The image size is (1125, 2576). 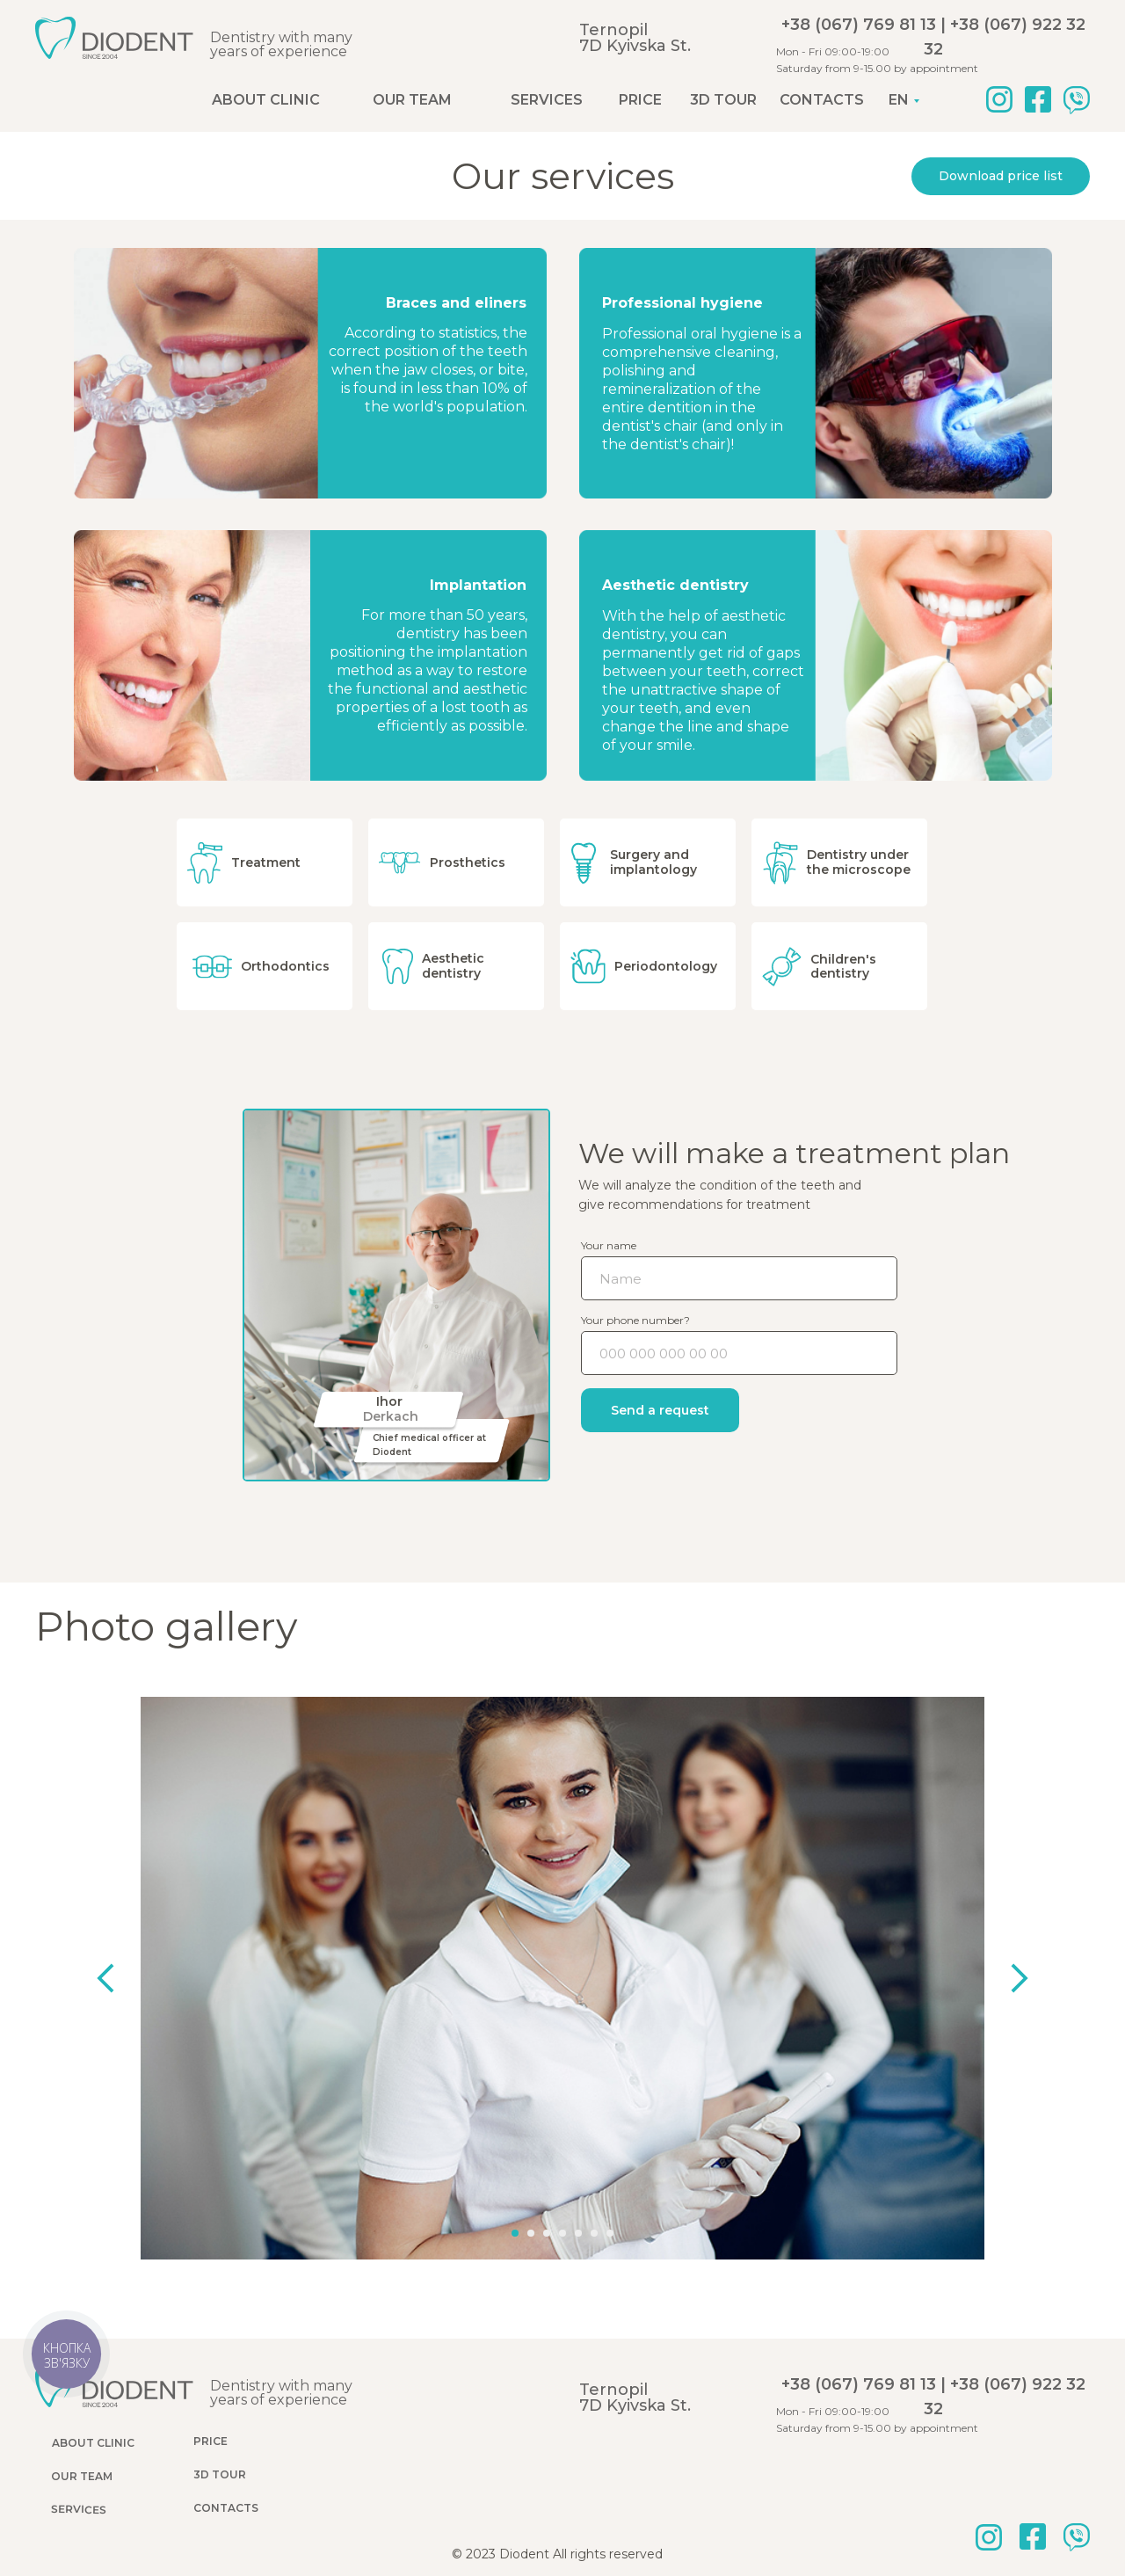 I want to click on Your phone number?, so click(x=635, y=1320).